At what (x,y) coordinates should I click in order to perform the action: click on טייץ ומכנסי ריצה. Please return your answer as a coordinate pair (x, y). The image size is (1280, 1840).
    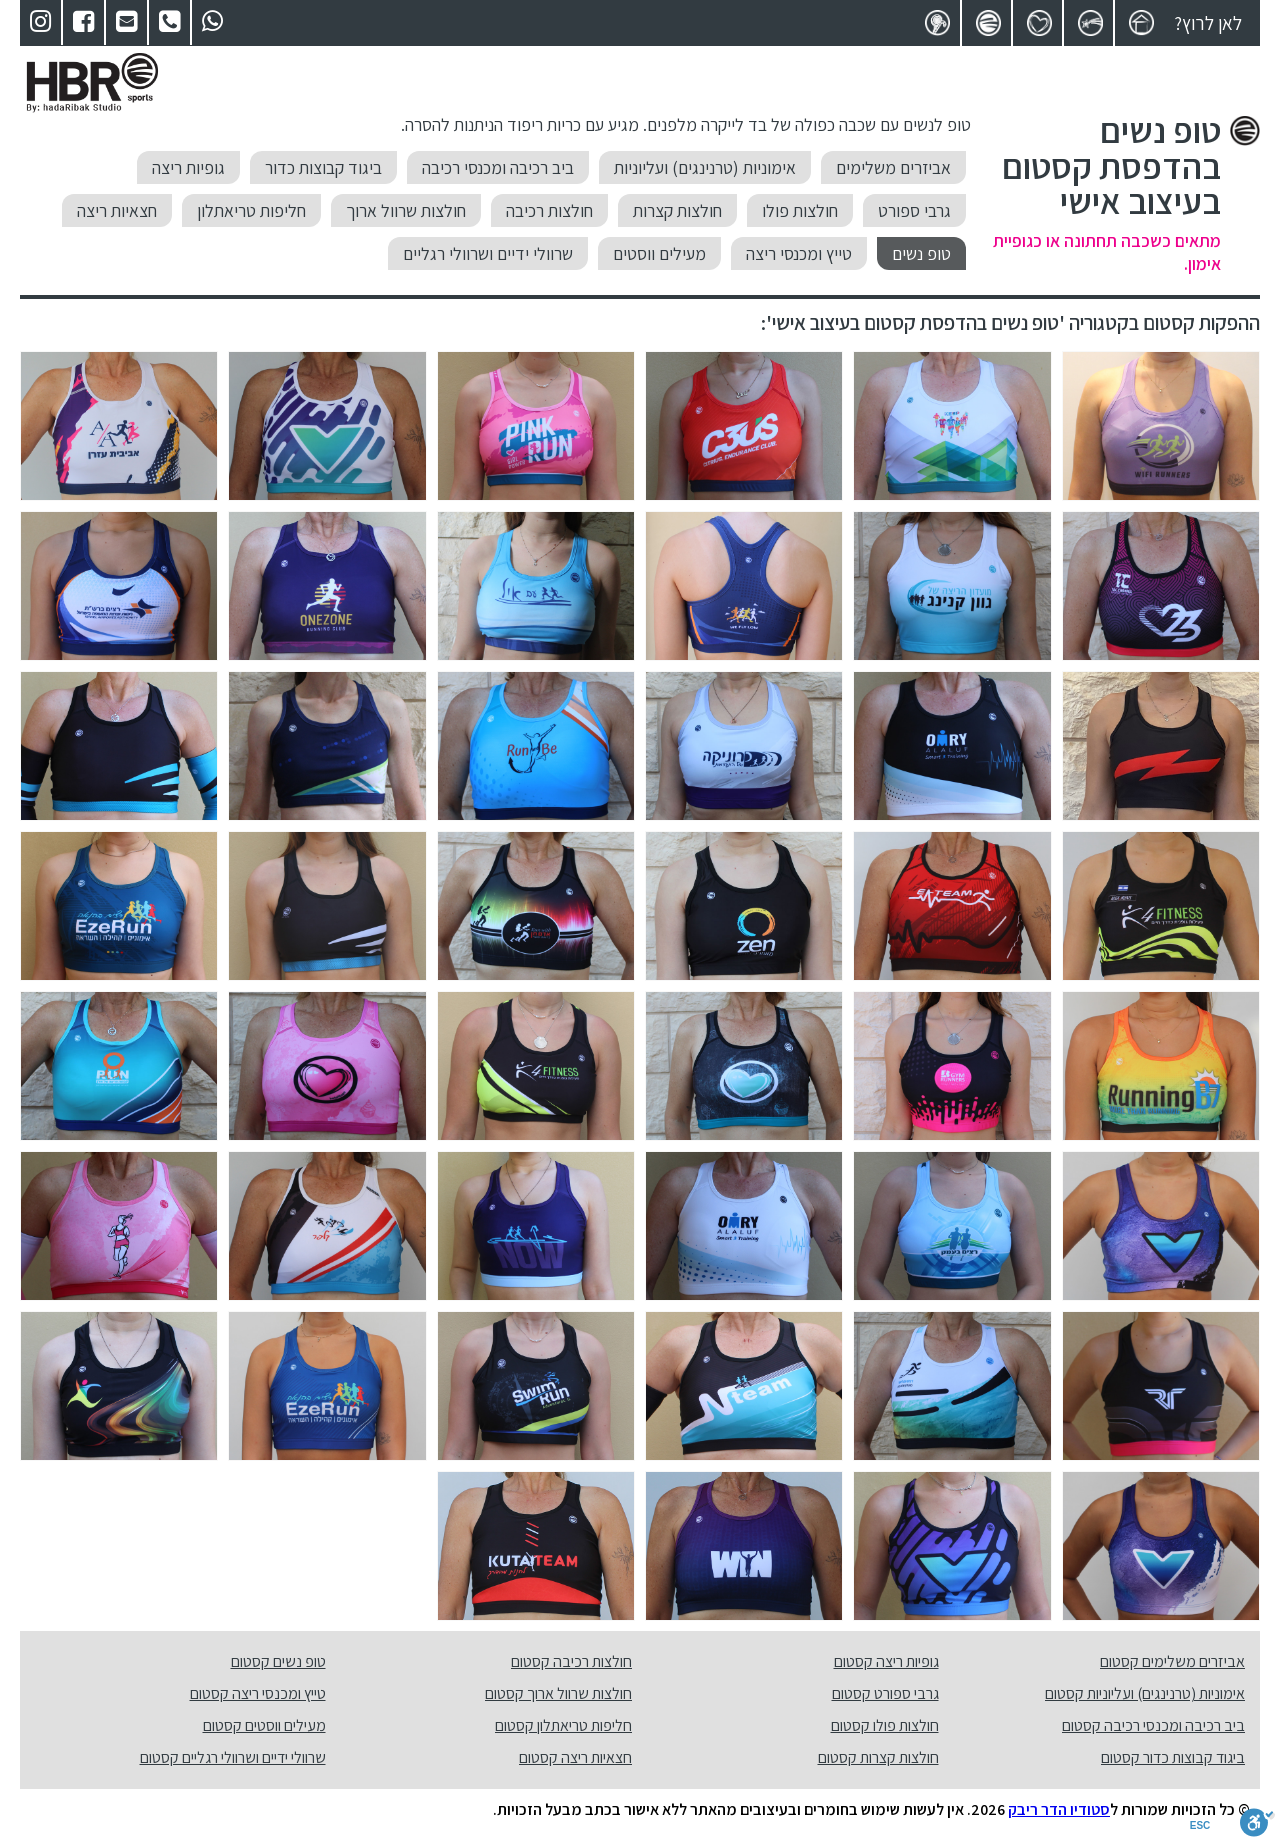
    Looking at the image, I should click on (799, 253).